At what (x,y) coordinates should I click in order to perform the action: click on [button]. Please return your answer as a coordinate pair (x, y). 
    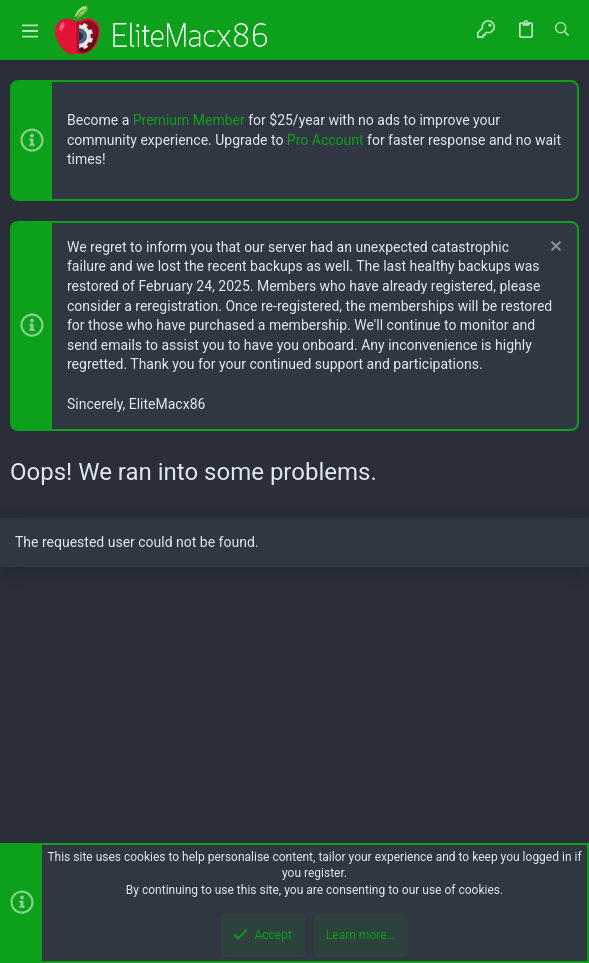
    Looking at the image, I should click on (30, 30).